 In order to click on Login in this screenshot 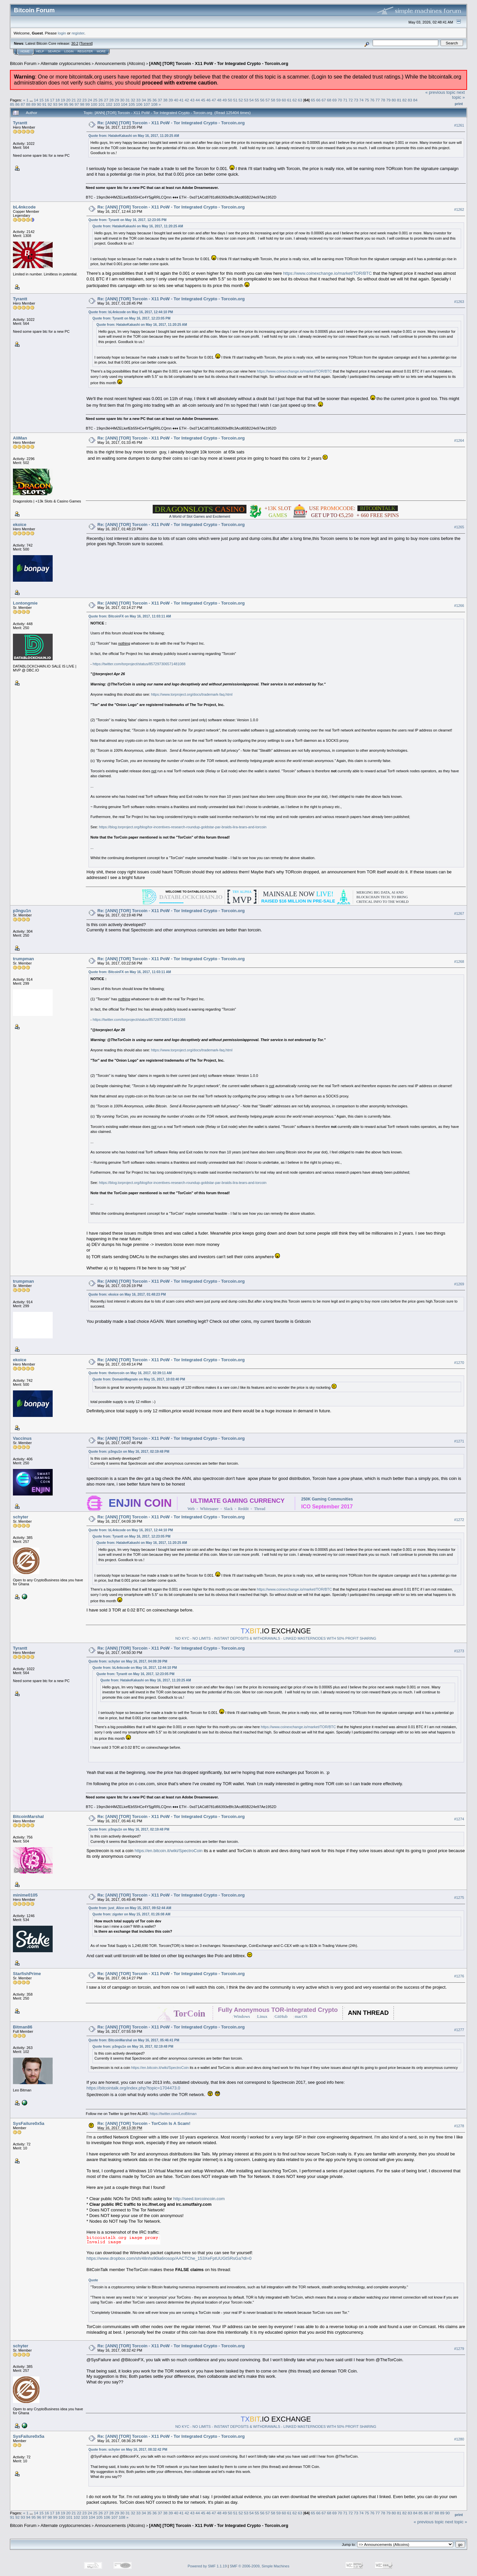, I will do `click(69, 51)`.